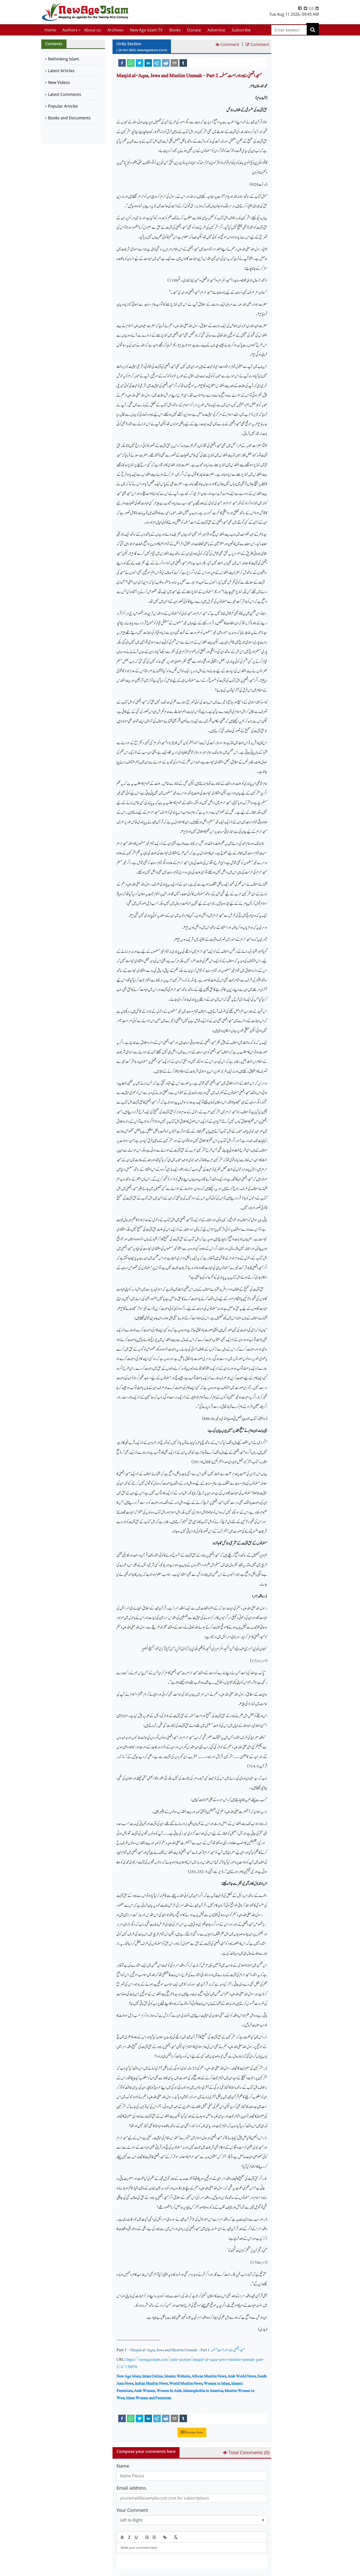 Image resolution: width=360 pixels, height=2576 pixels. Describe the element at coordinates (241, 30) in the screenshot. I see `Subscribe` at that location.